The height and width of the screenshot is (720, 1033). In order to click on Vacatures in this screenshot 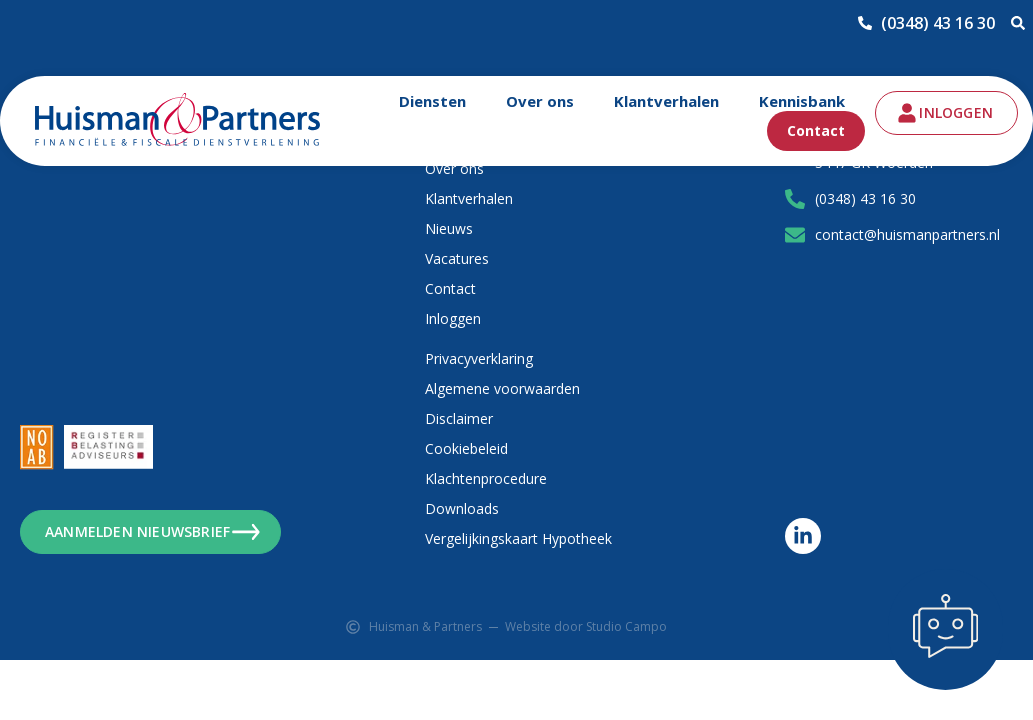, I will do `click(457, 258)`.